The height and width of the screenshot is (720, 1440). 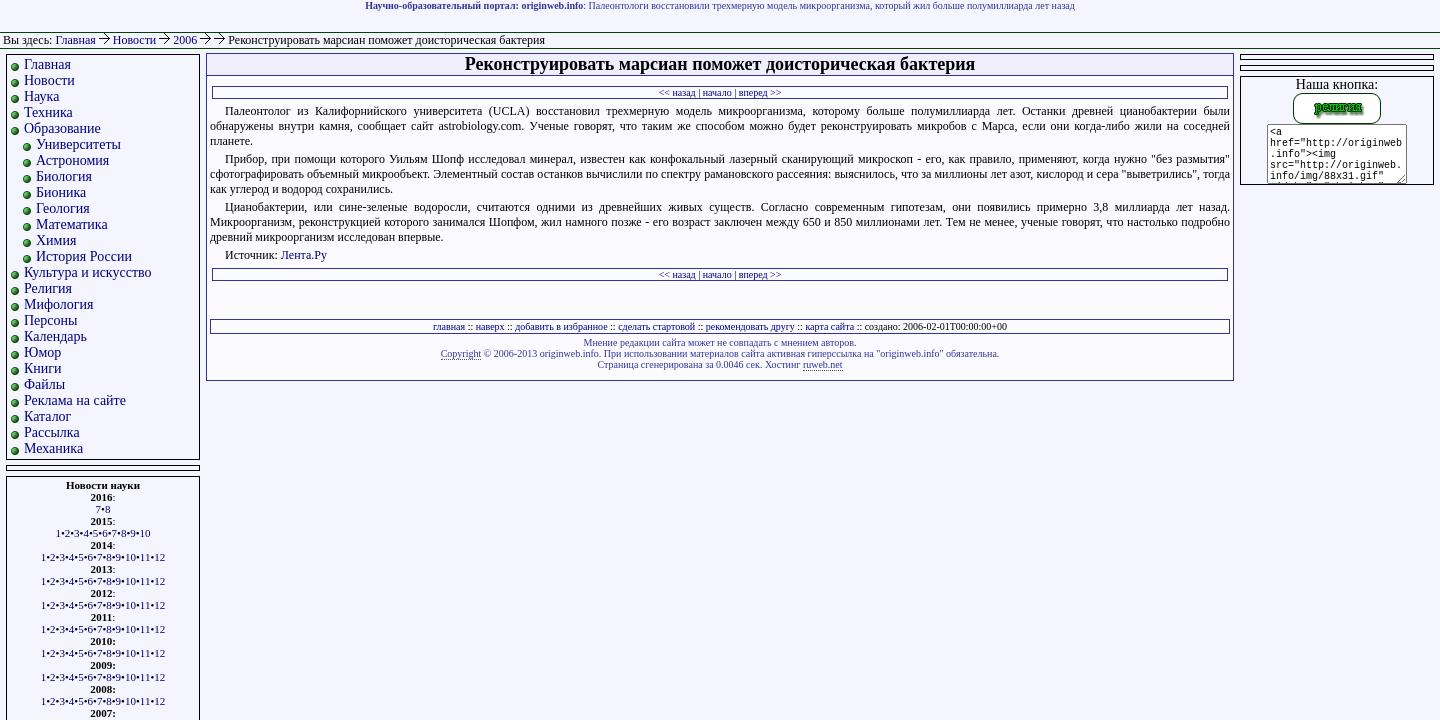 I want to click on Культура и искусство, so click(x=88, y=272).